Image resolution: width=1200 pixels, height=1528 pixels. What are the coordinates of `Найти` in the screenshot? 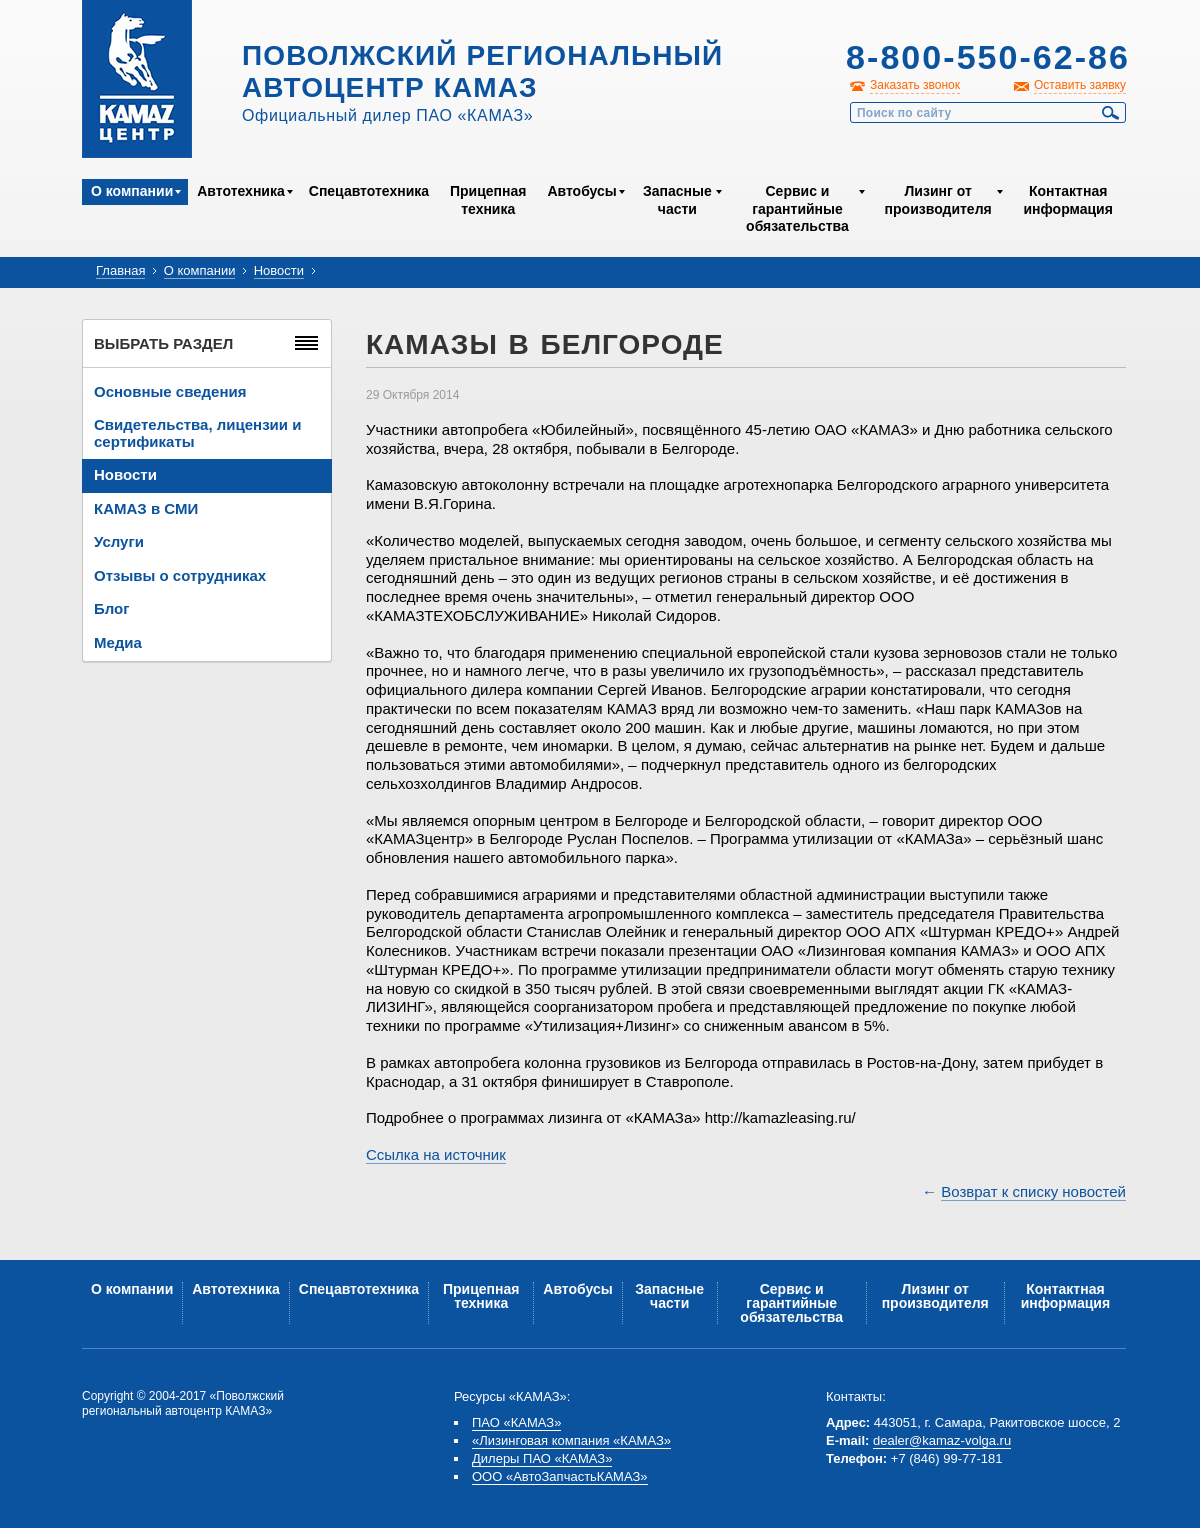 It's located at (1111, 113).